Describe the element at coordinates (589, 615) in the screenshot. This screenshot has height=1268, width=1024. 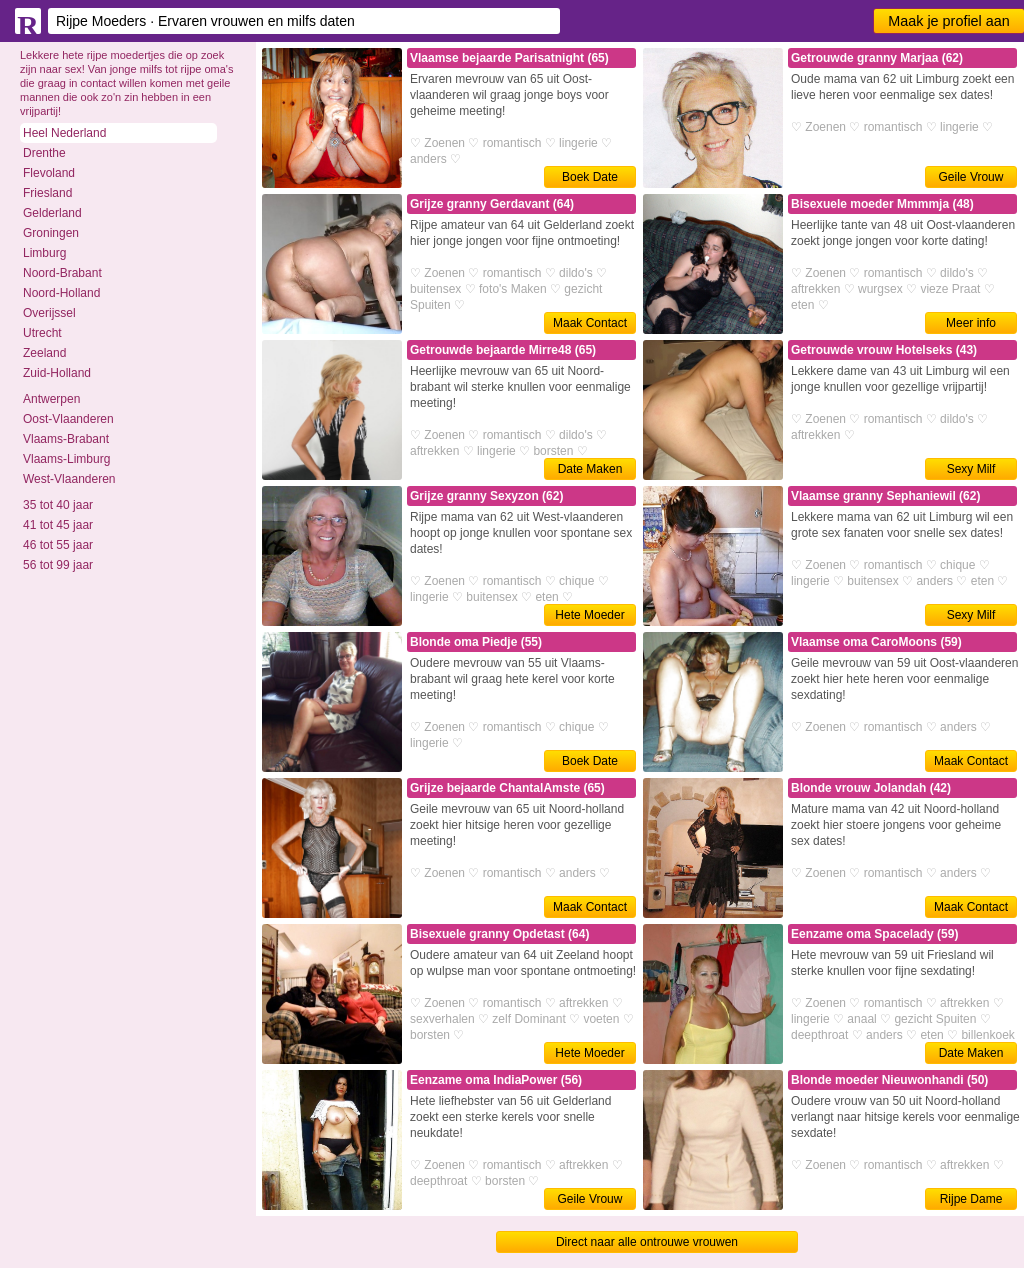
I see `Hete Moeder` at that location.